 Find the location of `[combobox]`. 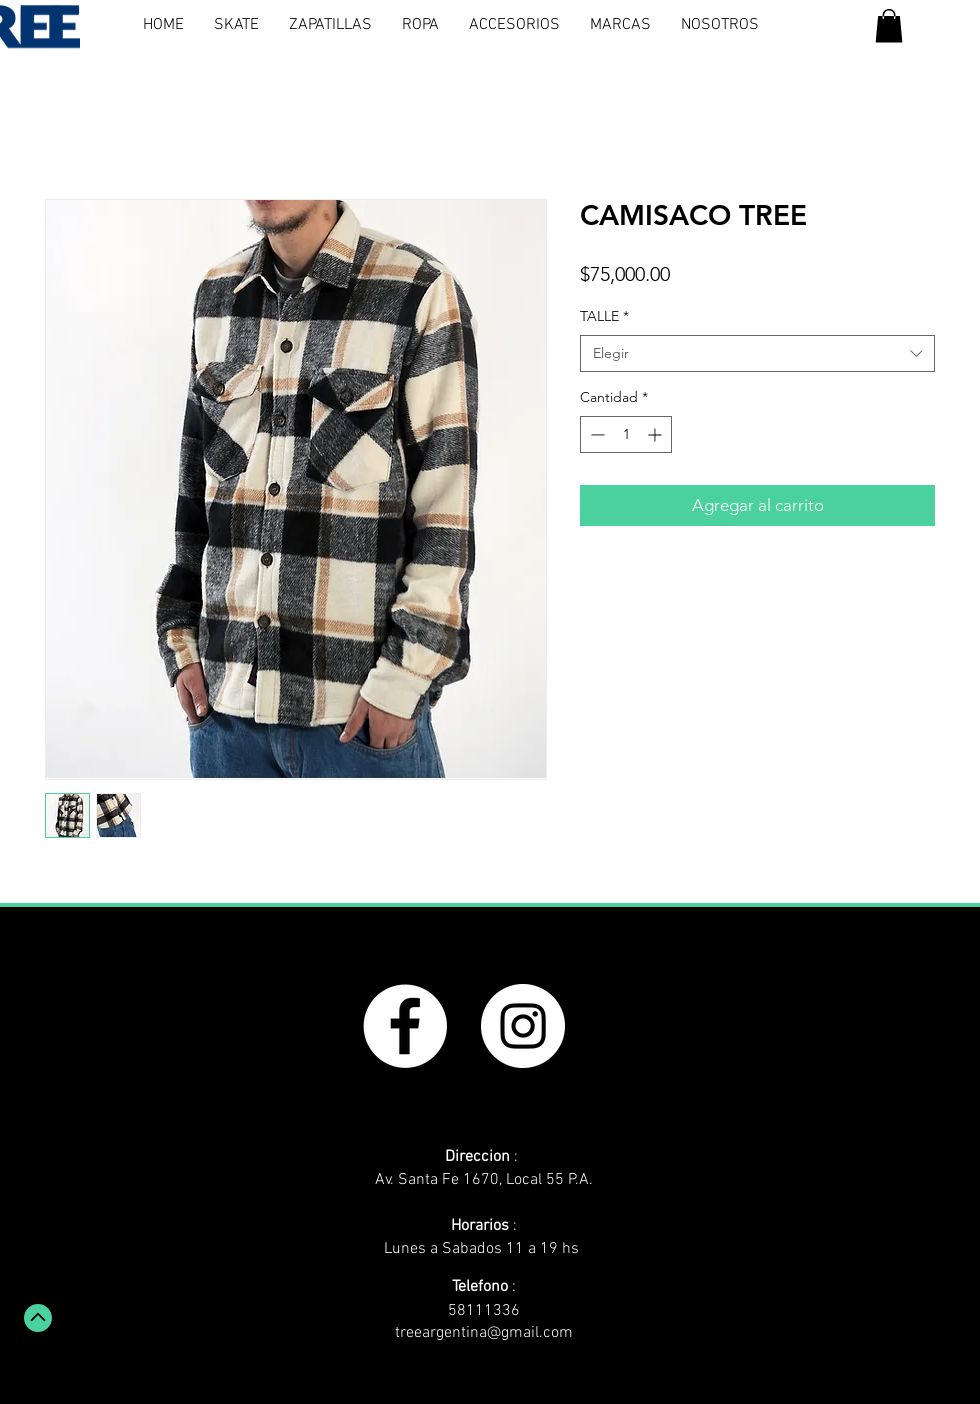

[combobox] is located at coordinates (757, 354).